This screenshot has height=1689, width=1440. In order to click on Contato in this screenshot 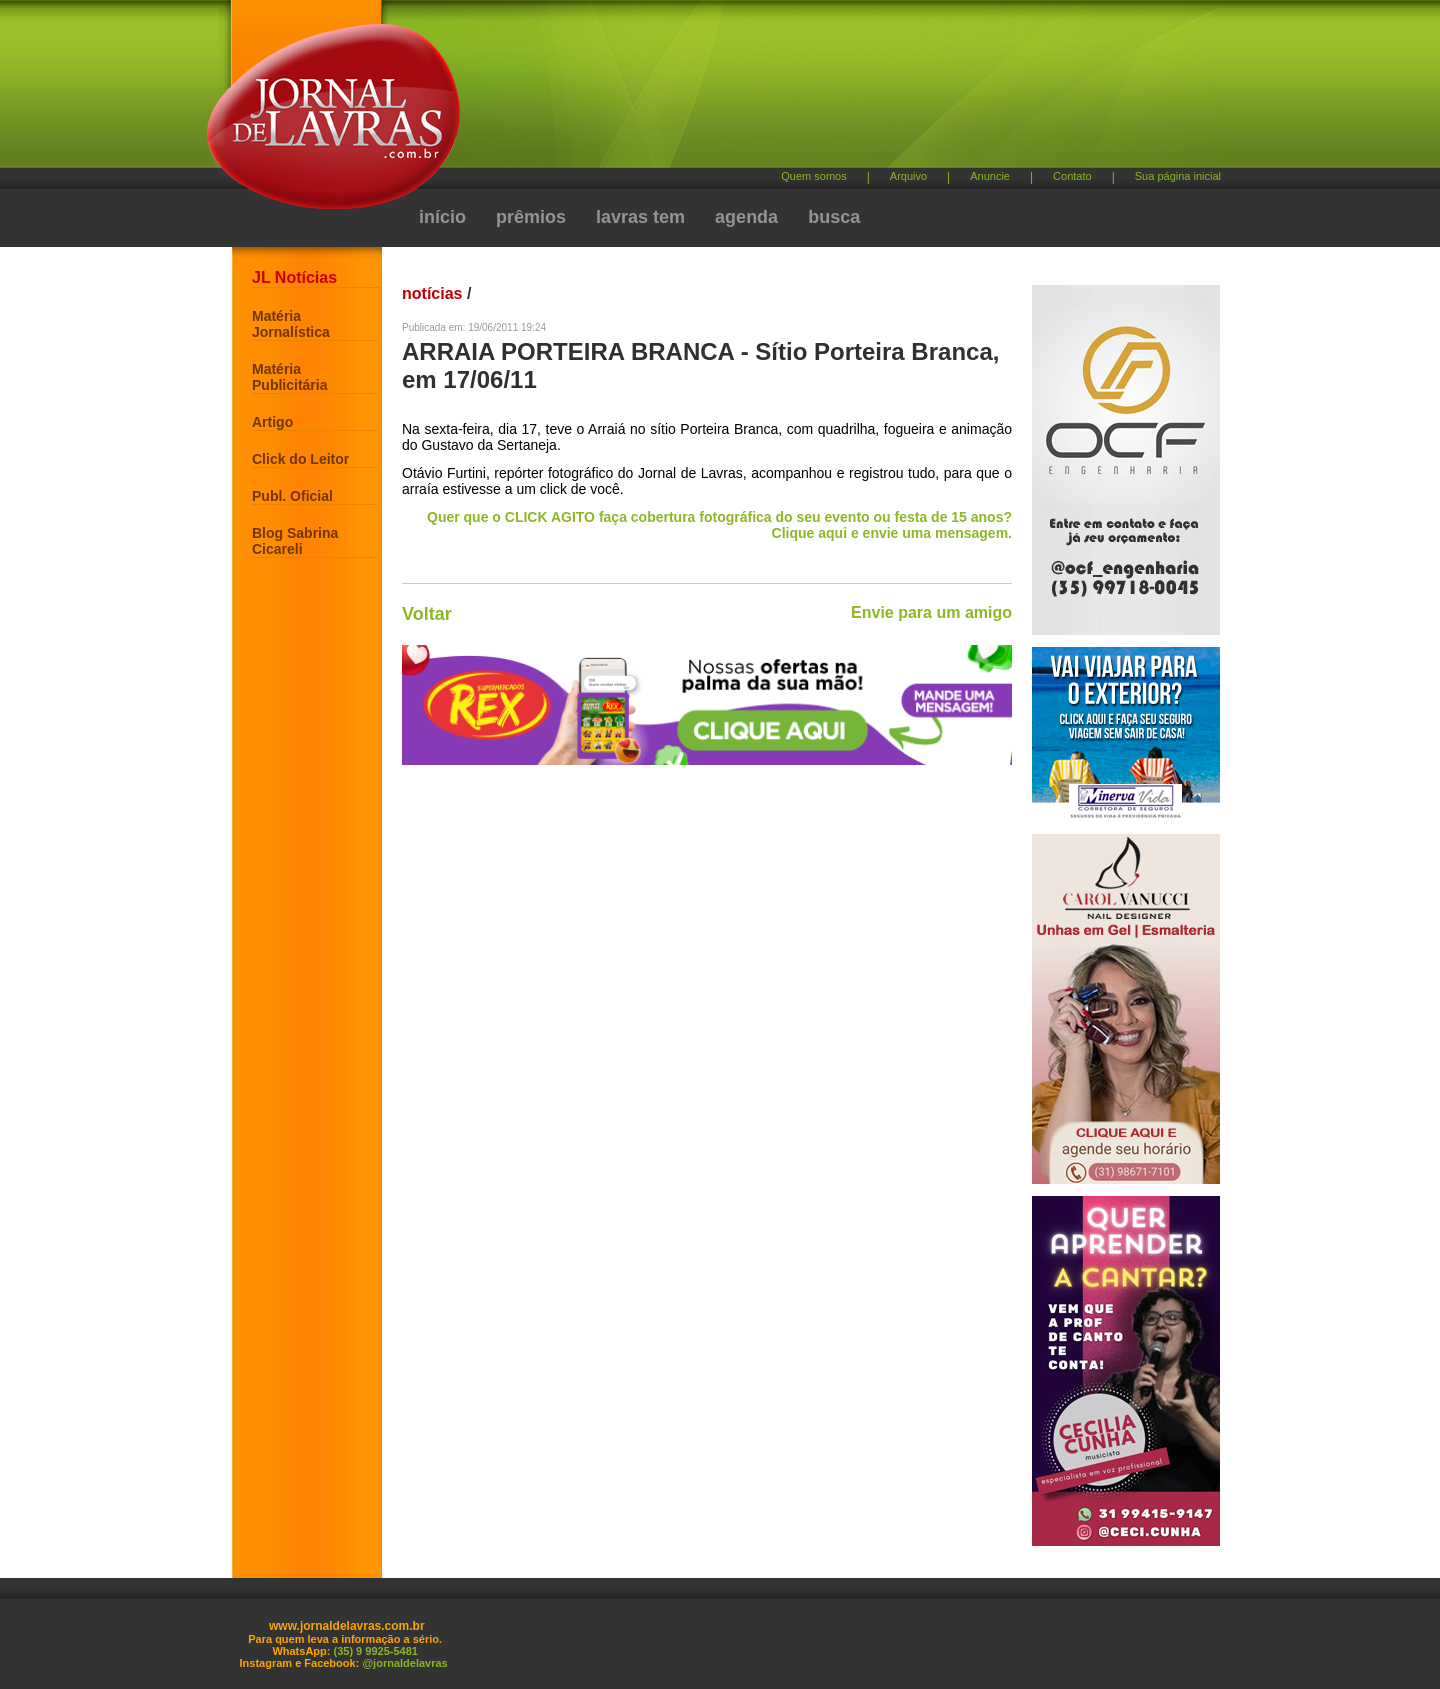, I will do `click(1072, 176)`.